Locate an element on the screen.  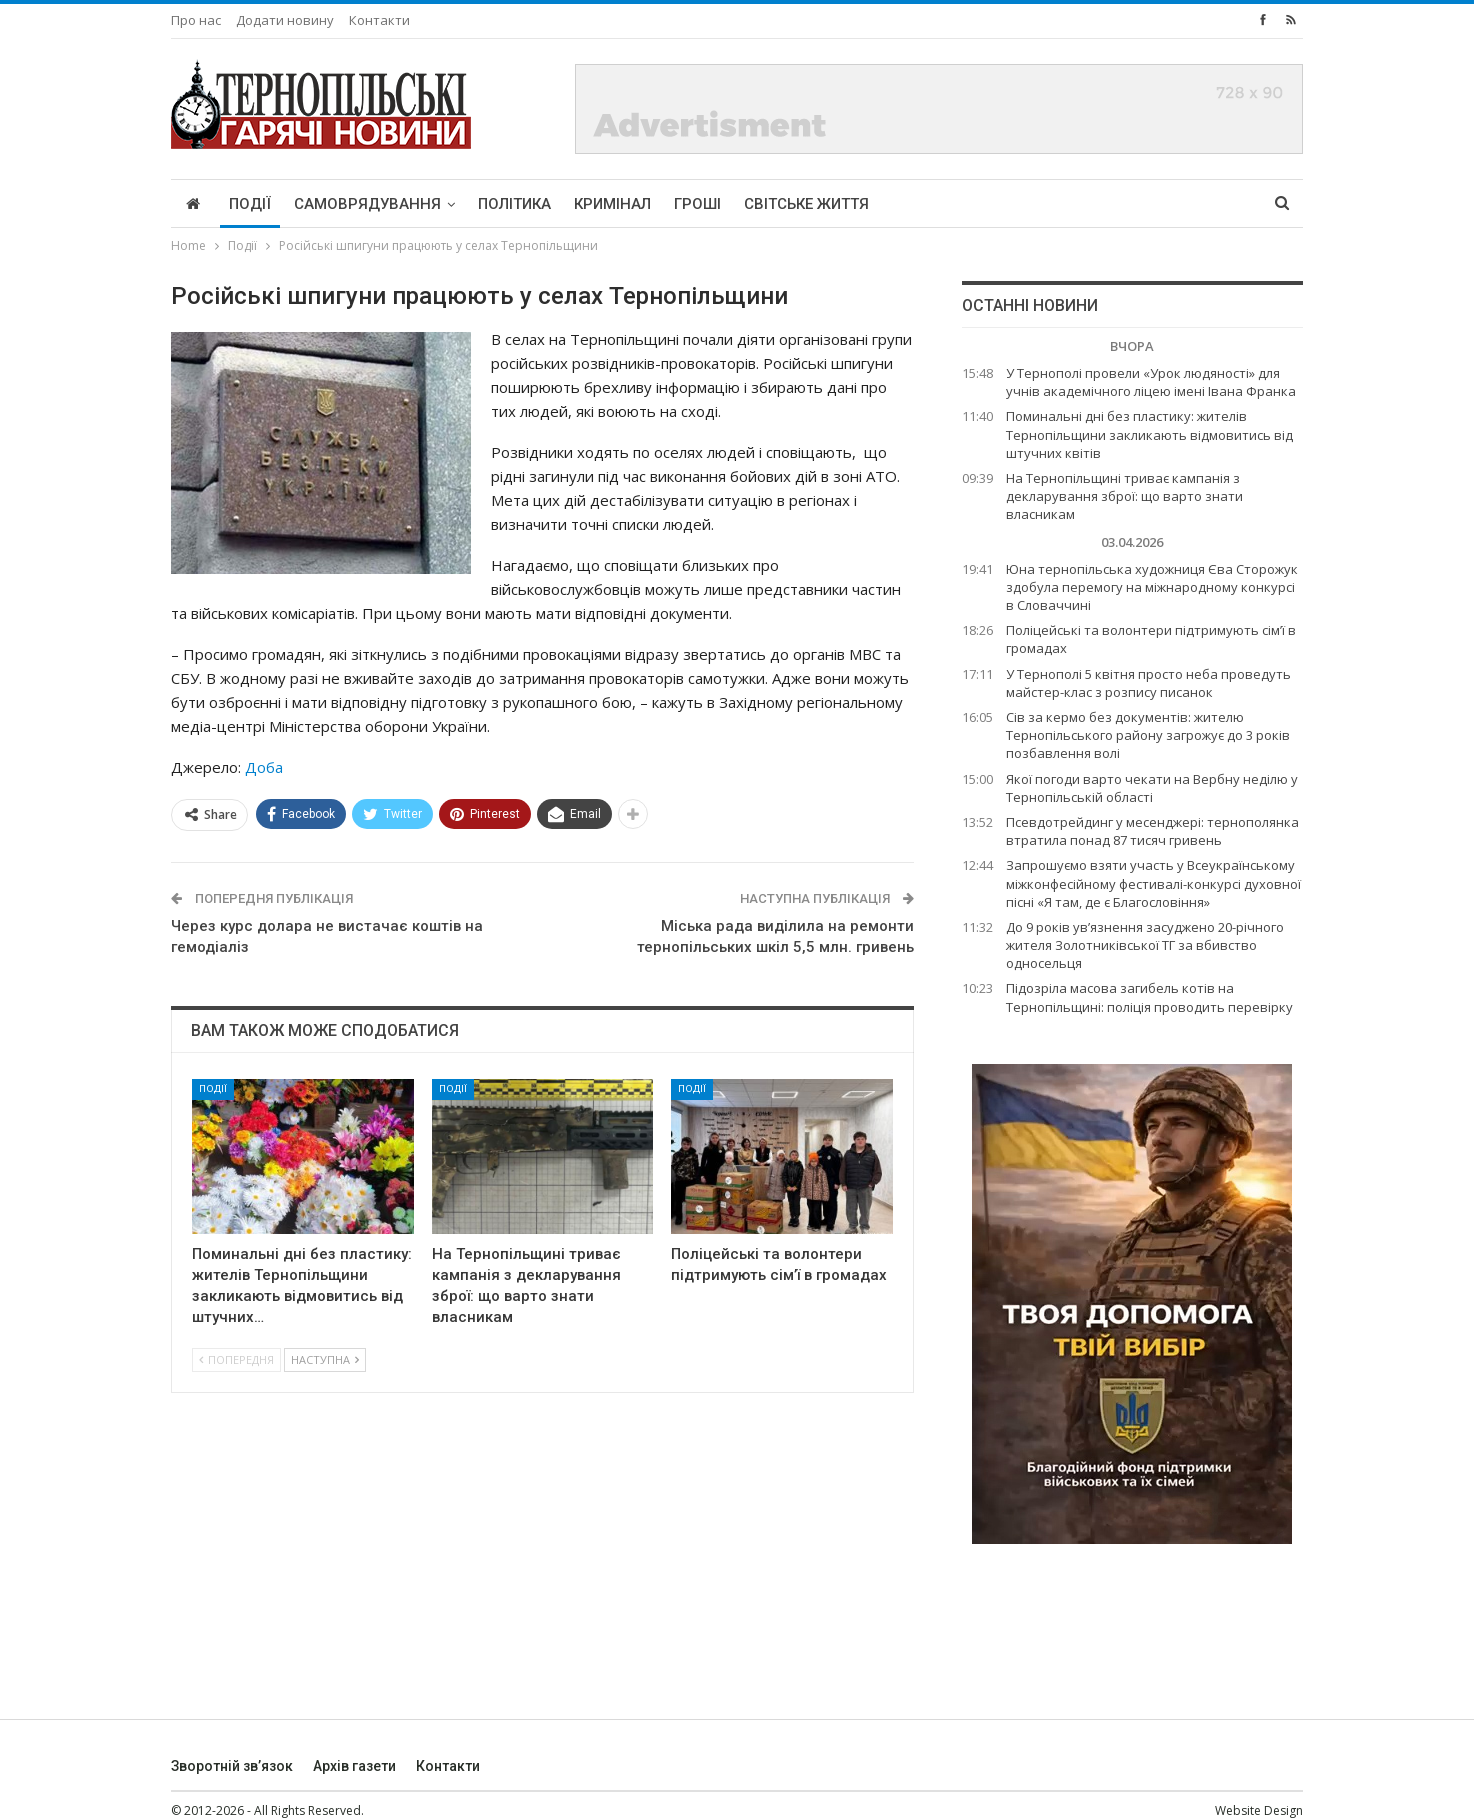
Підозріла масова загибель котів на Тернопільщині: поліція проводить перевірку is located at coordinates (1149, 997).